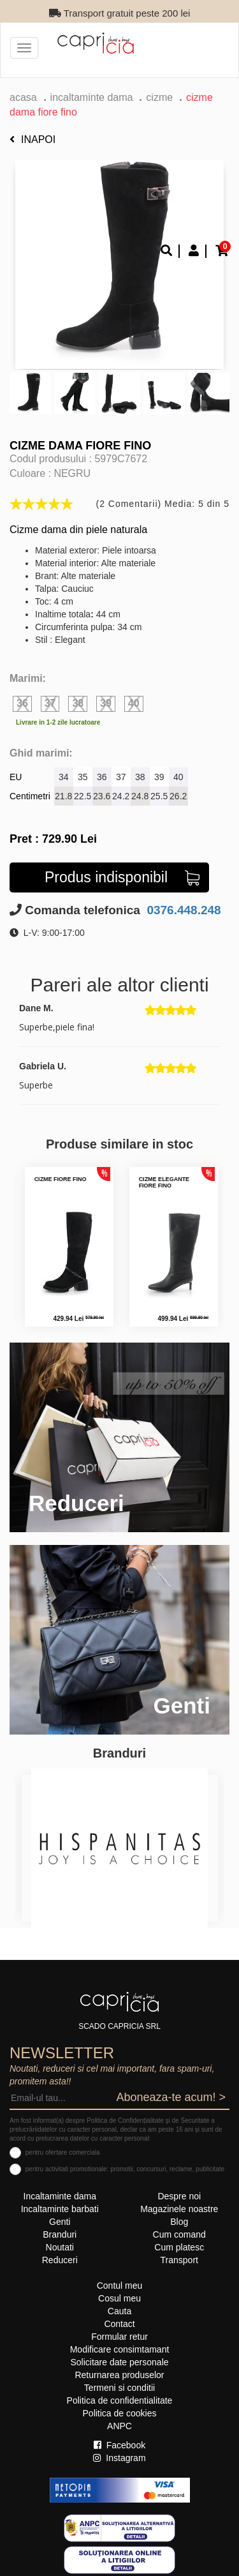 The image size is (239, 2576). I want to click on Aboneaza-te acum! >, so click(171, 2097).